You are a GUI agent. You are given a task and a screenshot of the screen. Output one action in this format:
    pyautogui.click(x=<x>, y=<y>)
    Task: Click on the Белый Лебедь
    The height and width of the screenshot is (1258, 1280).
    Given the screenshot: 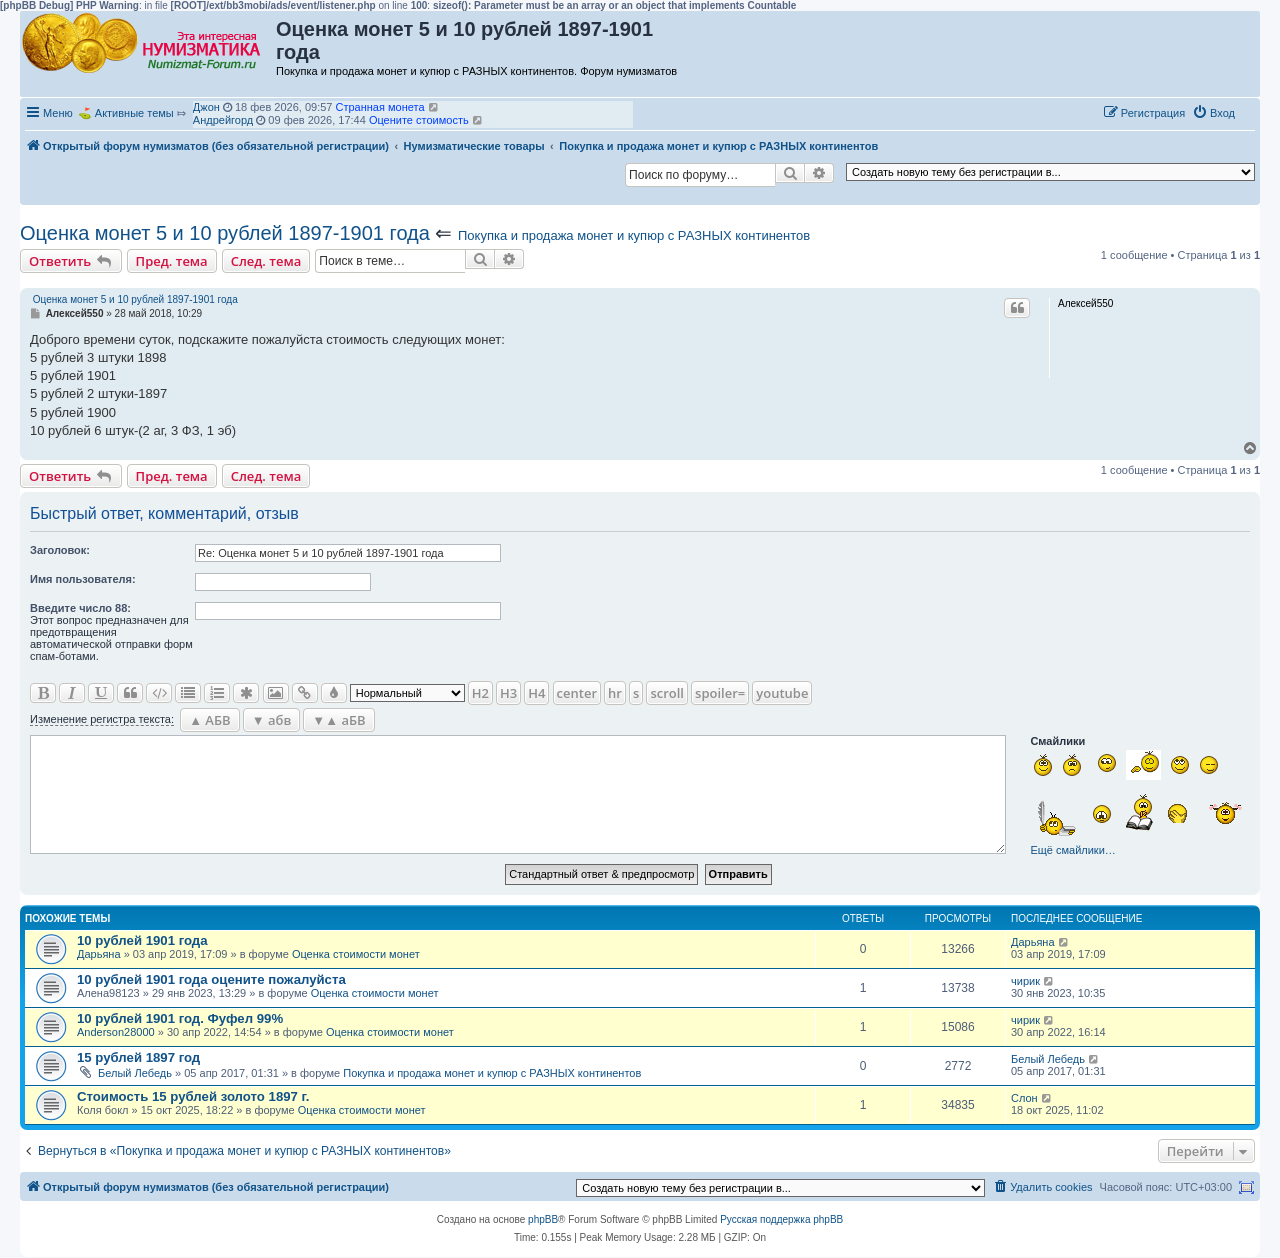 What is the action you would take?
    pyautogui.click(x=135, y=1073)
    